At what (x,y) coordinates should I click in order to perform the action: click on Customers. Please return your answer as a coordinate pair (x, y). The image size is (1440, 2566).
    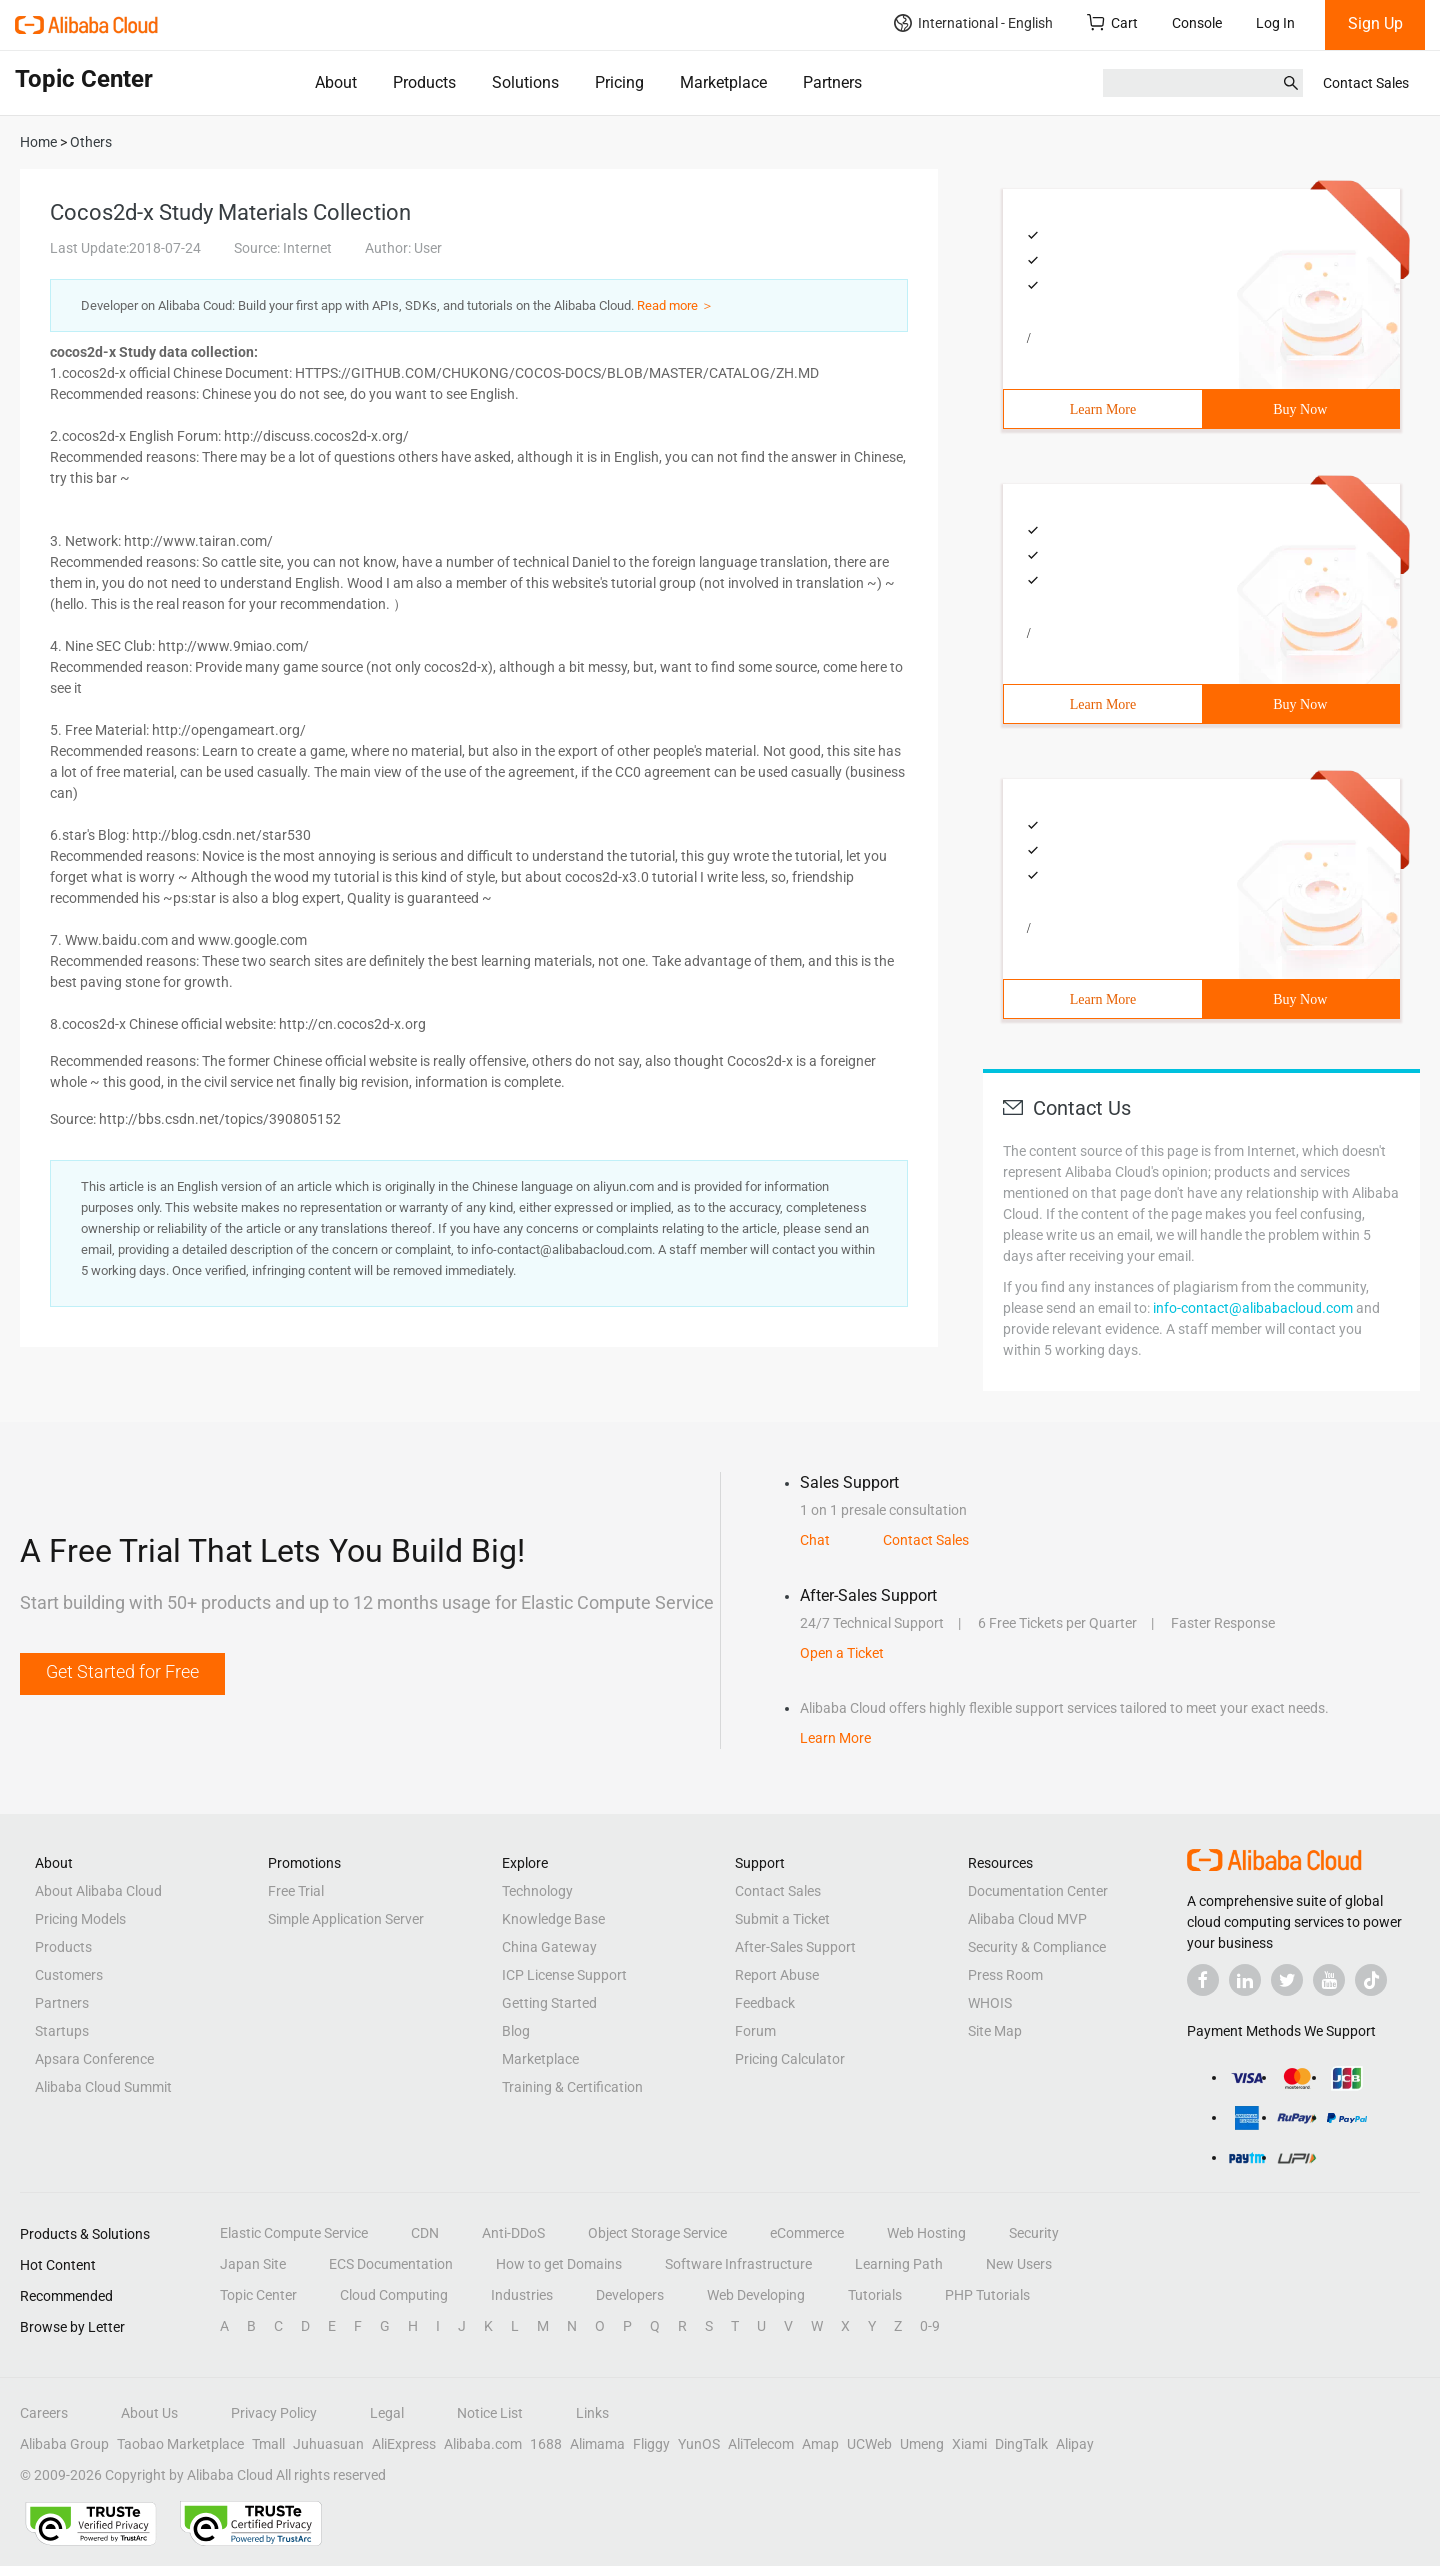
    Looking at the image, I should click on (69, 1975).